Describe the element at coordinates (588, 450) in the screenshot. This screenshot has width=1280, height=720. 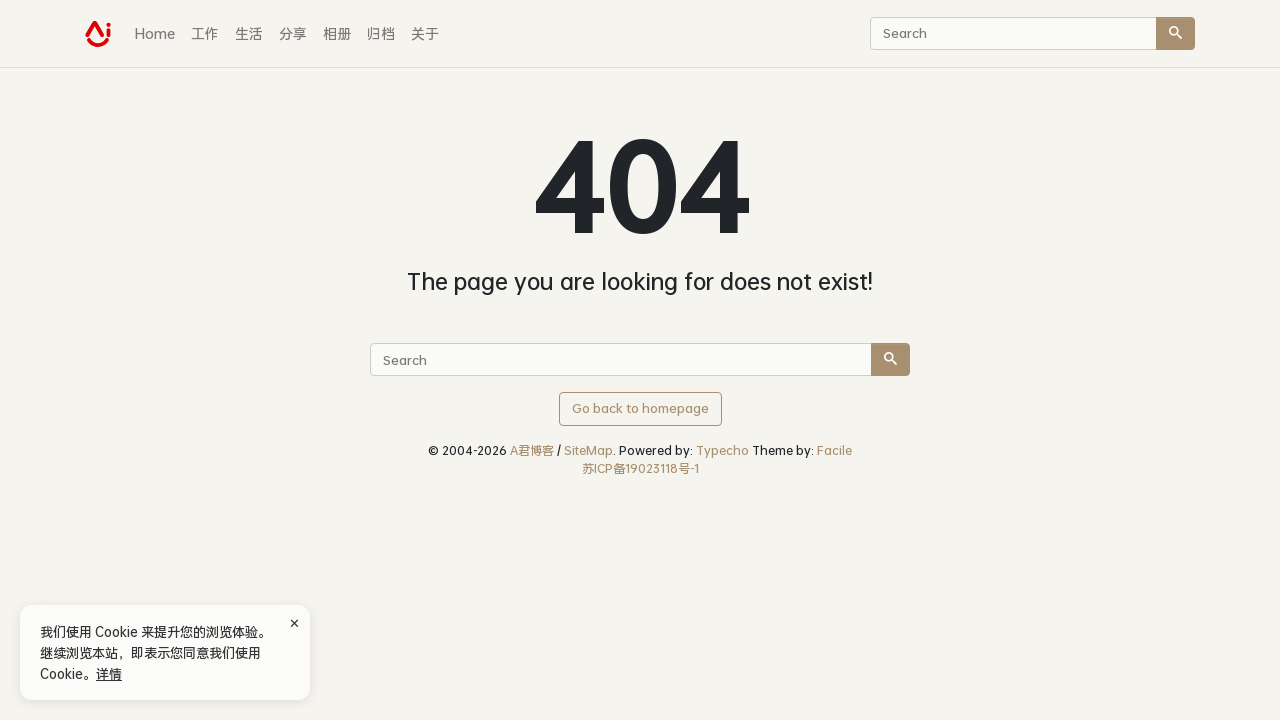
I see `SiteMap` at that location.